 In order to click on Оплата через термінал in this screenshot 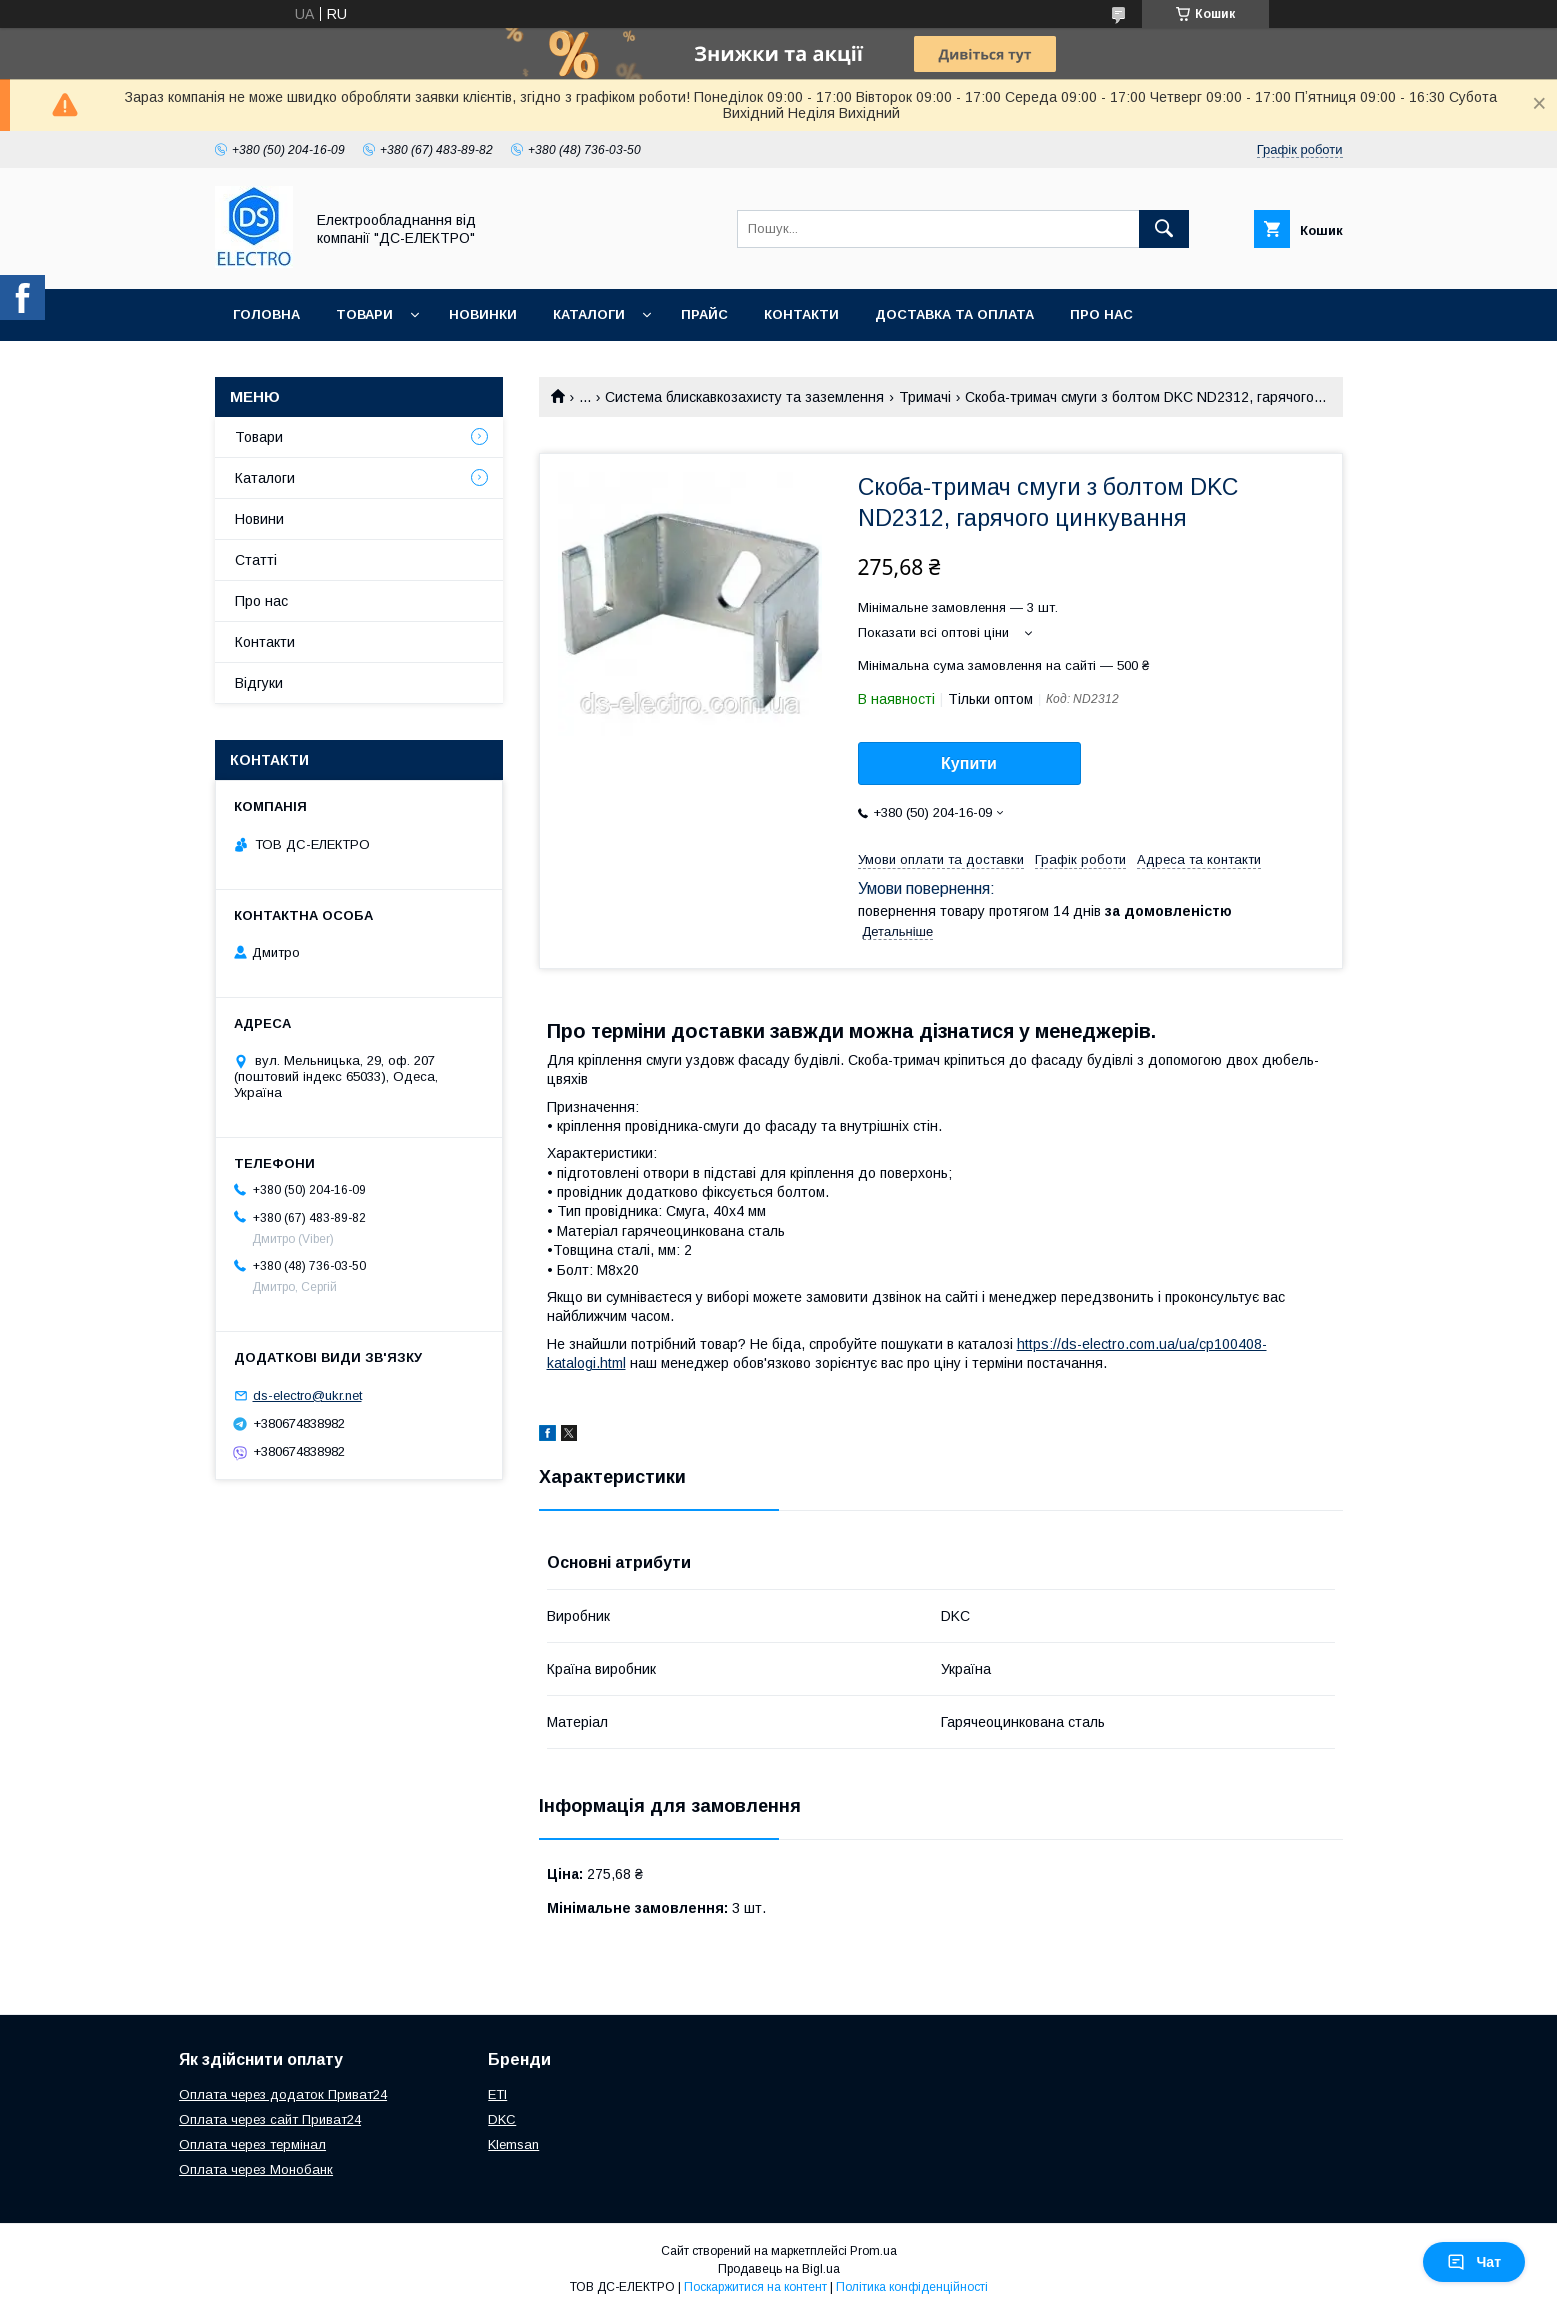, I will do `click(252, 2144)`.